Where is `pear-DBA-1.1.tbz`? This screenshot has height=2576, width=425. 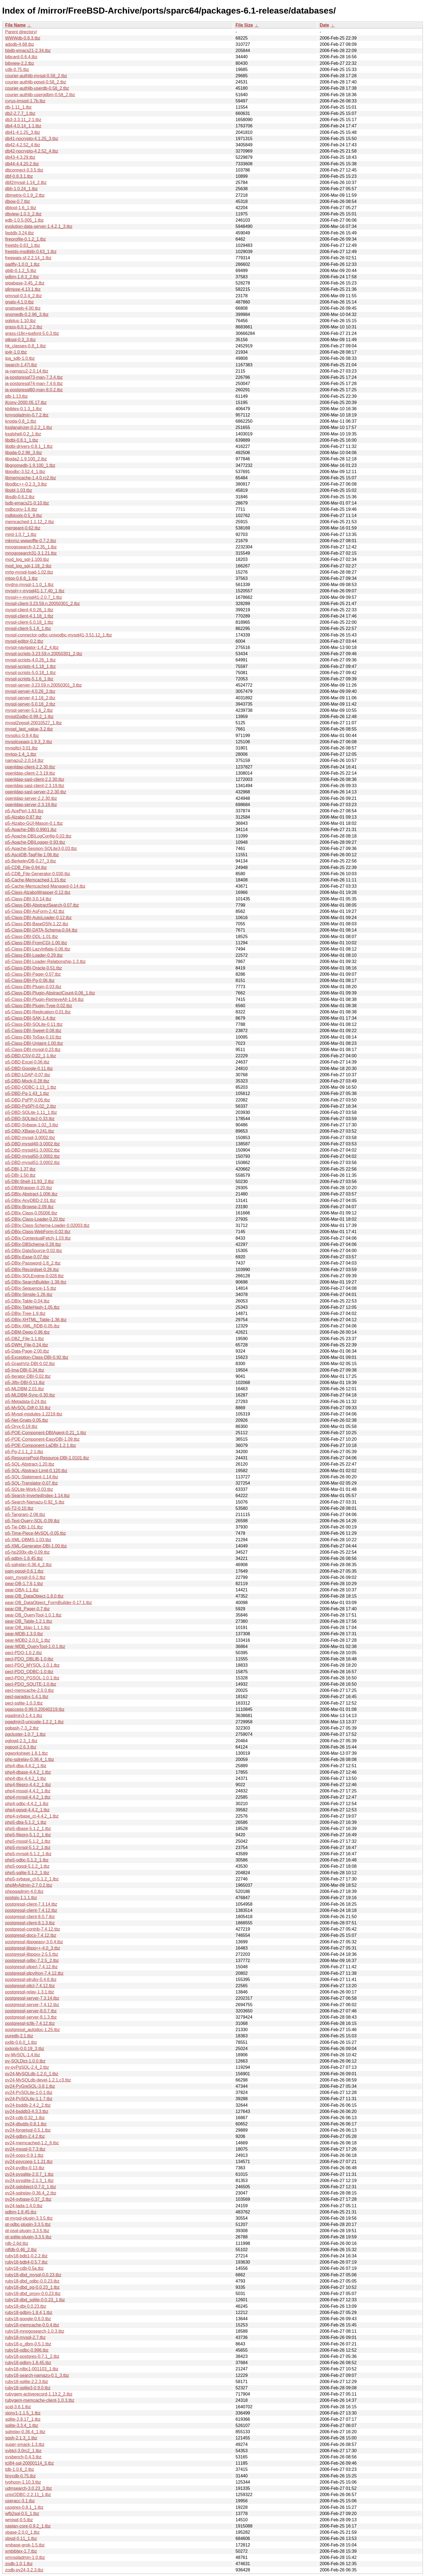 pear-DBA-1.1.tbz is located at coordinates (22, 1590).